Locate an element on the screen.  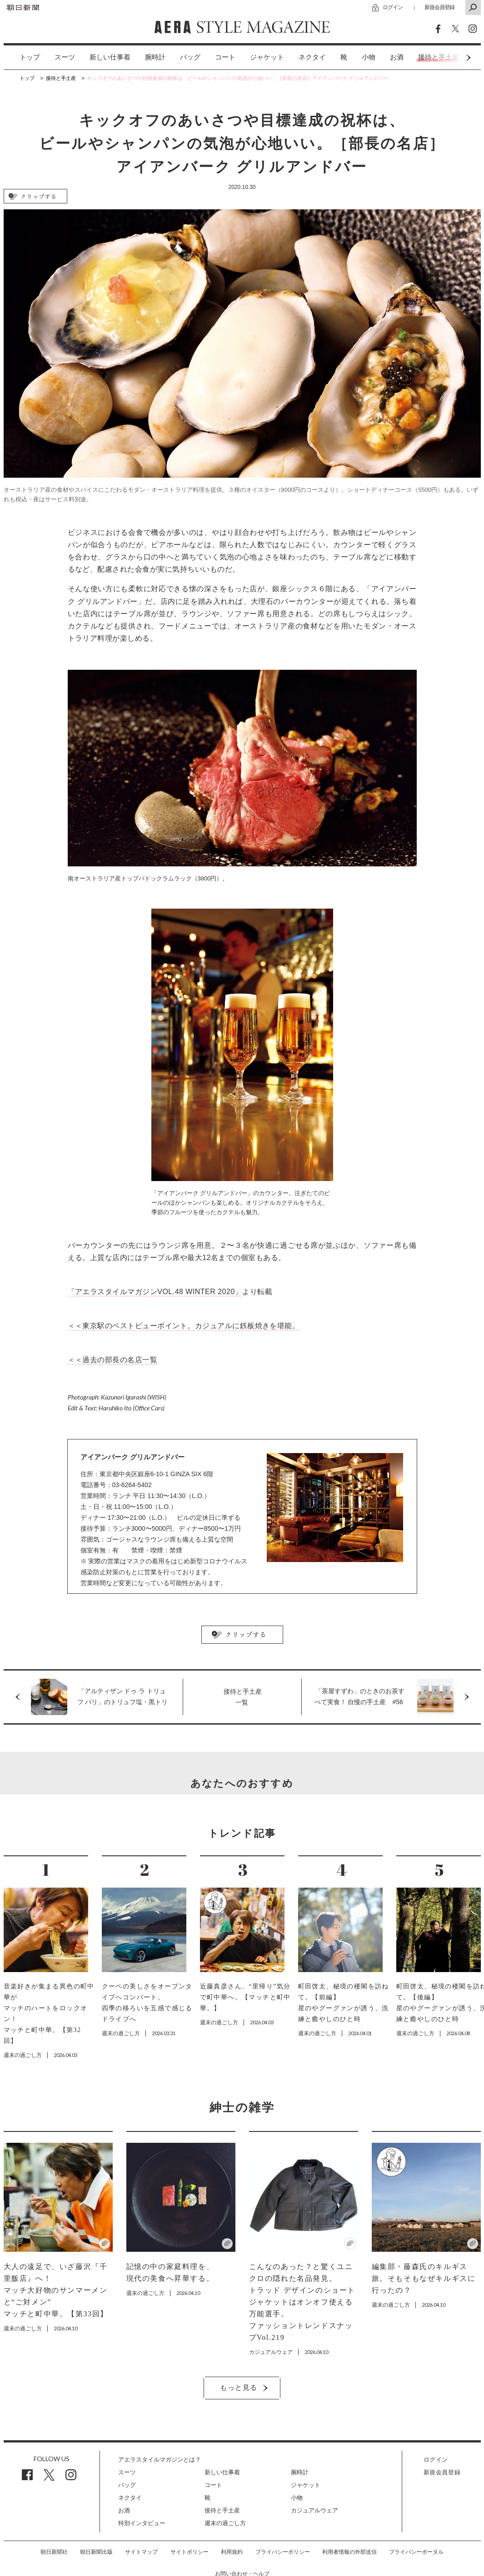
利用規約 is located at coordinates (232, 2552).